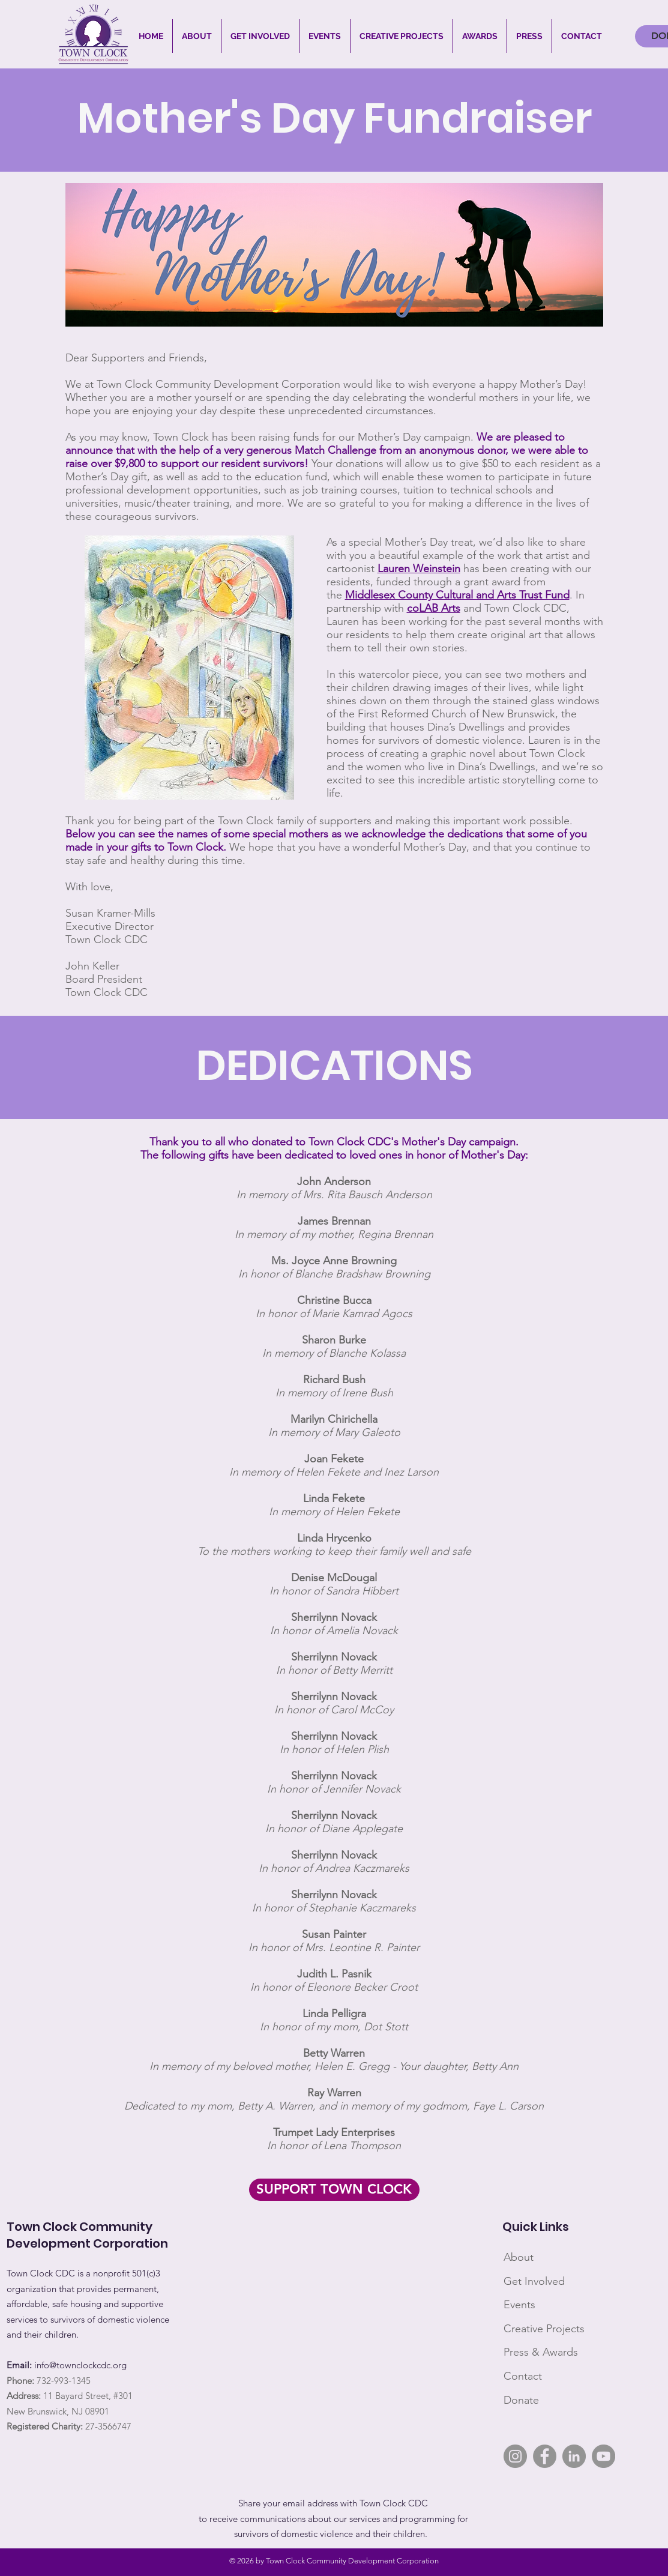 The image size is (668, 2576). I want to click on coLAB Arts, so click(433, 608).